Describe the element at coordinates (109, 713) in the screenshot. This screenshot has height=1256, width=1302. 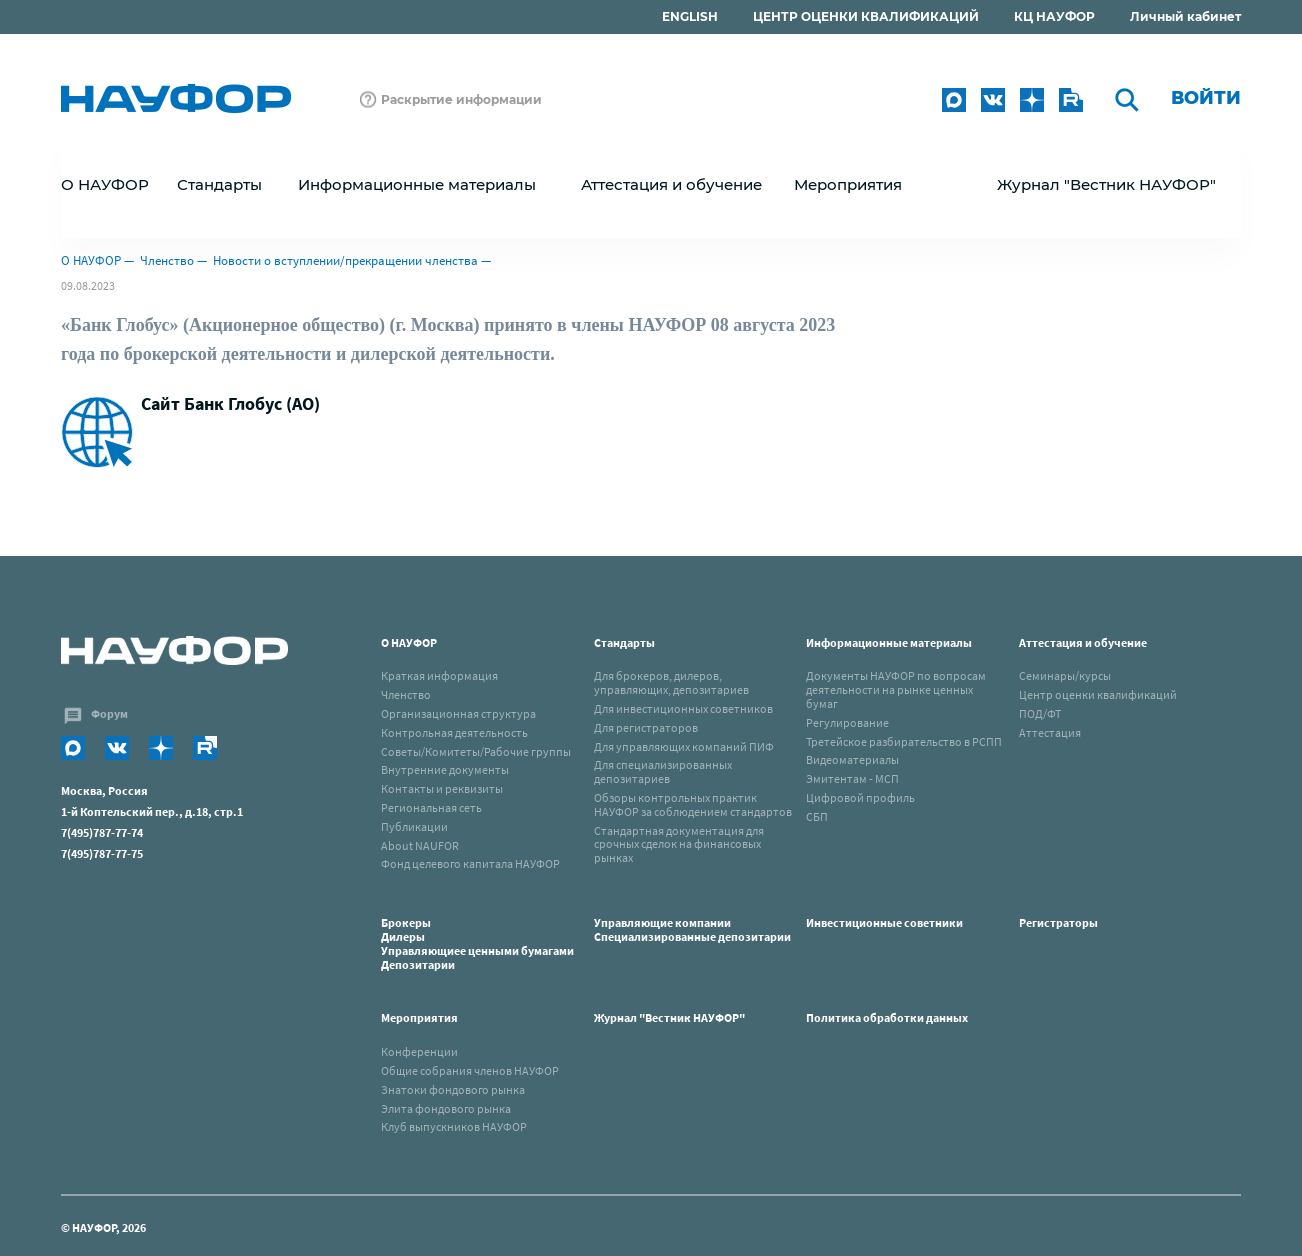
I see `Форум` at that location.